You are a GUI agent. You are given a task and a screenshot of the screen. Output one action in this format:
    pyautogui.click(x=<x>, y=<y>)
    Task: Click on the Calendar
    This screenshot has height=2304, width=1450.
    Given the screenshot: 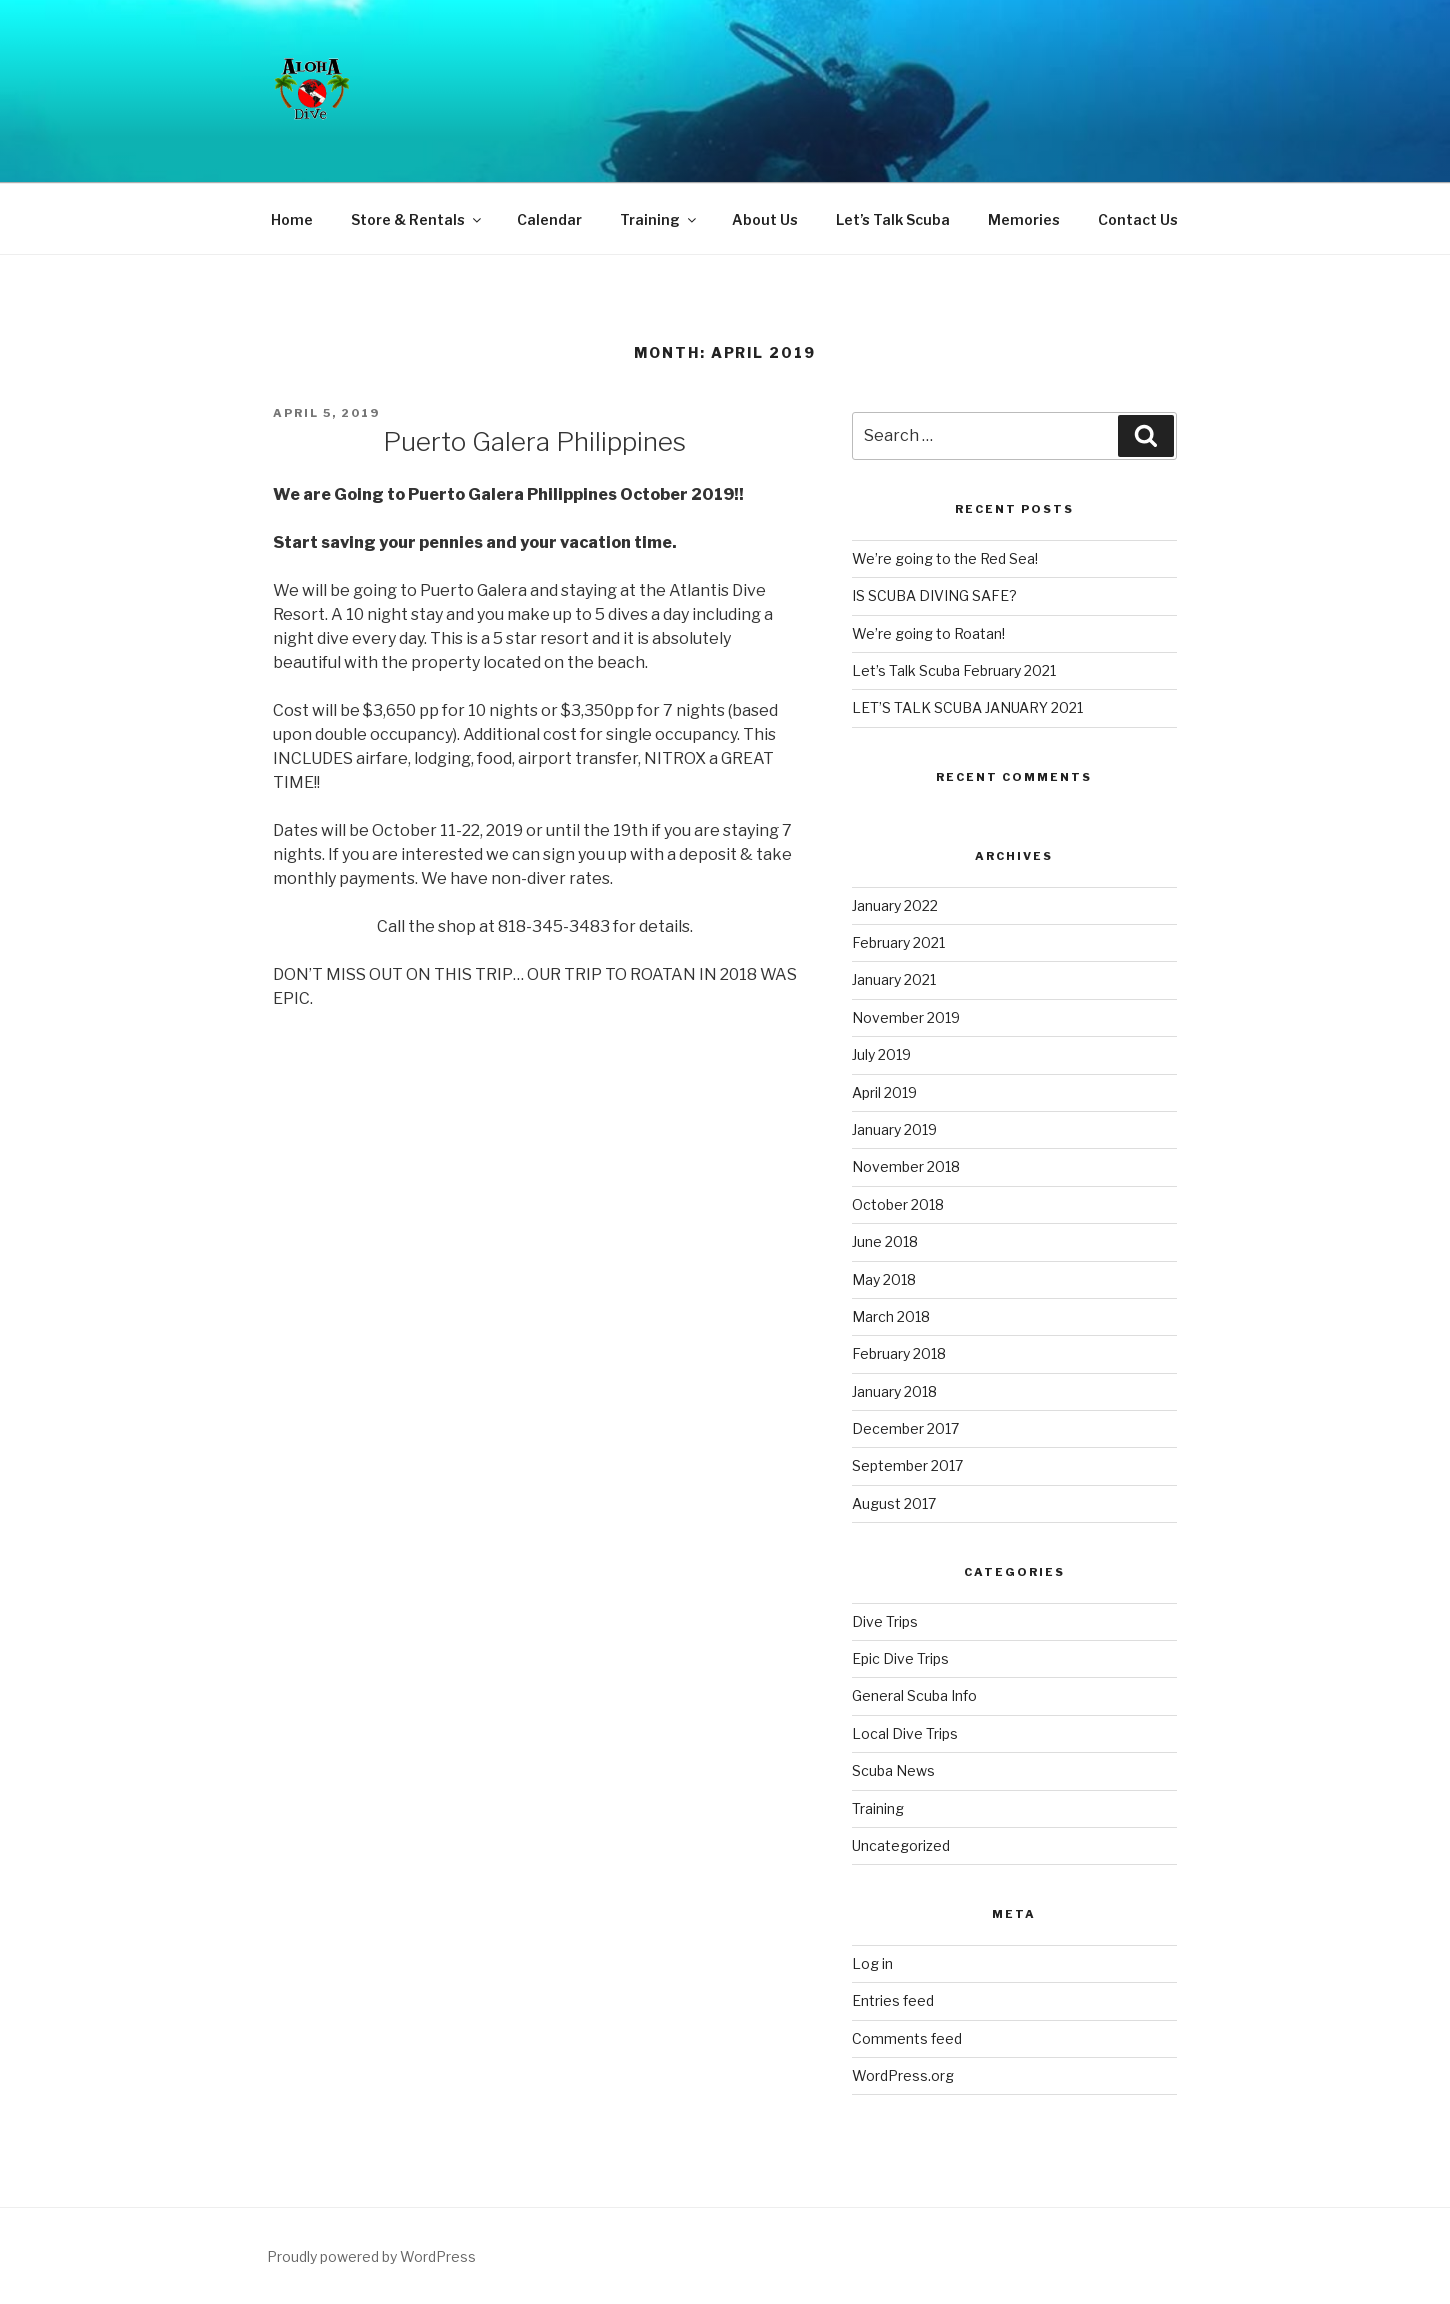 What is the action you would take?
    pyautogui.click(x=549, y=219)
    